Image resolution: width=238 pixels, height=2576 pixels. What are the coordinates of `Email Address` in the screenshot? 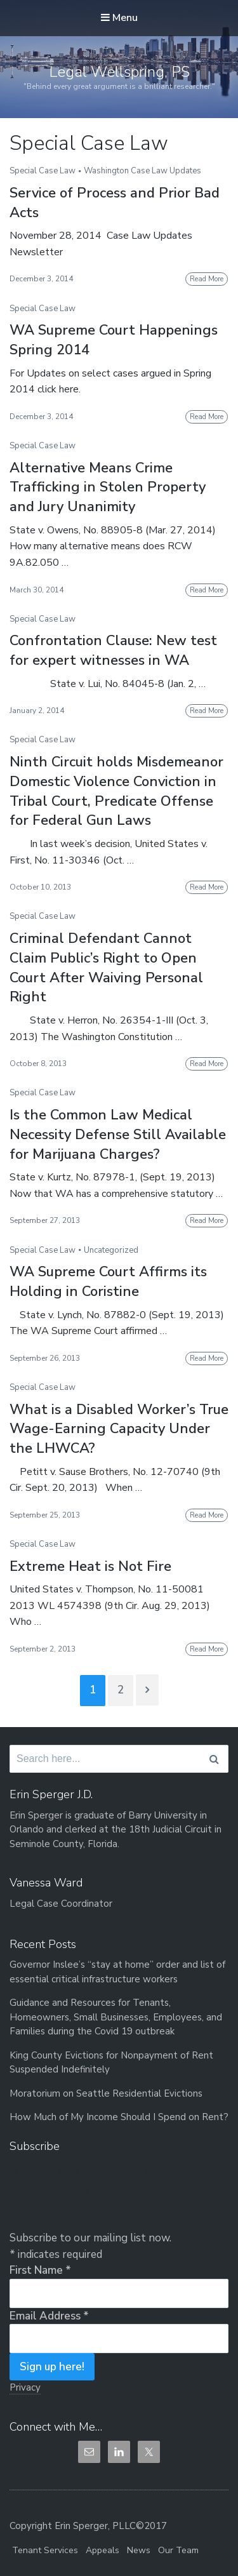 It's located at (49, 2316).